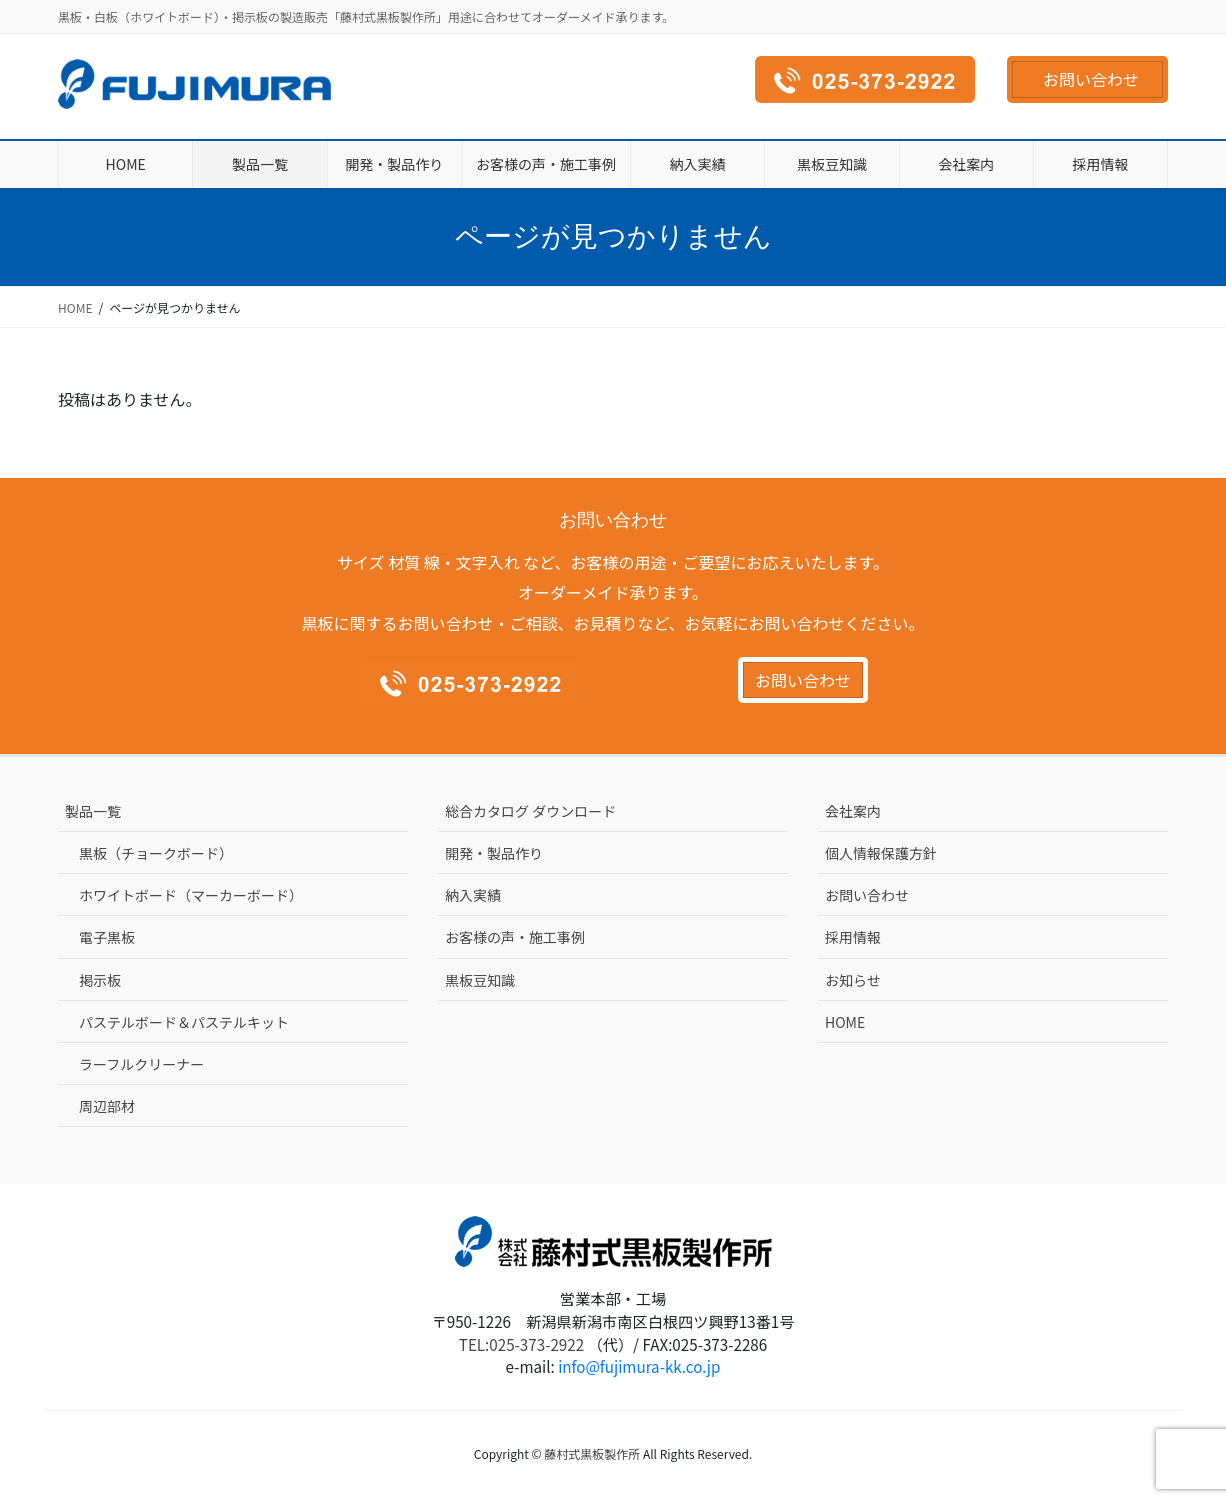 Image resolution: width=1226 pixels, height=1503 pixels. Describe the element at coordinates (639, 1366) in the screenshot. I see `info@fujimura-kk.co.jp` at that location.